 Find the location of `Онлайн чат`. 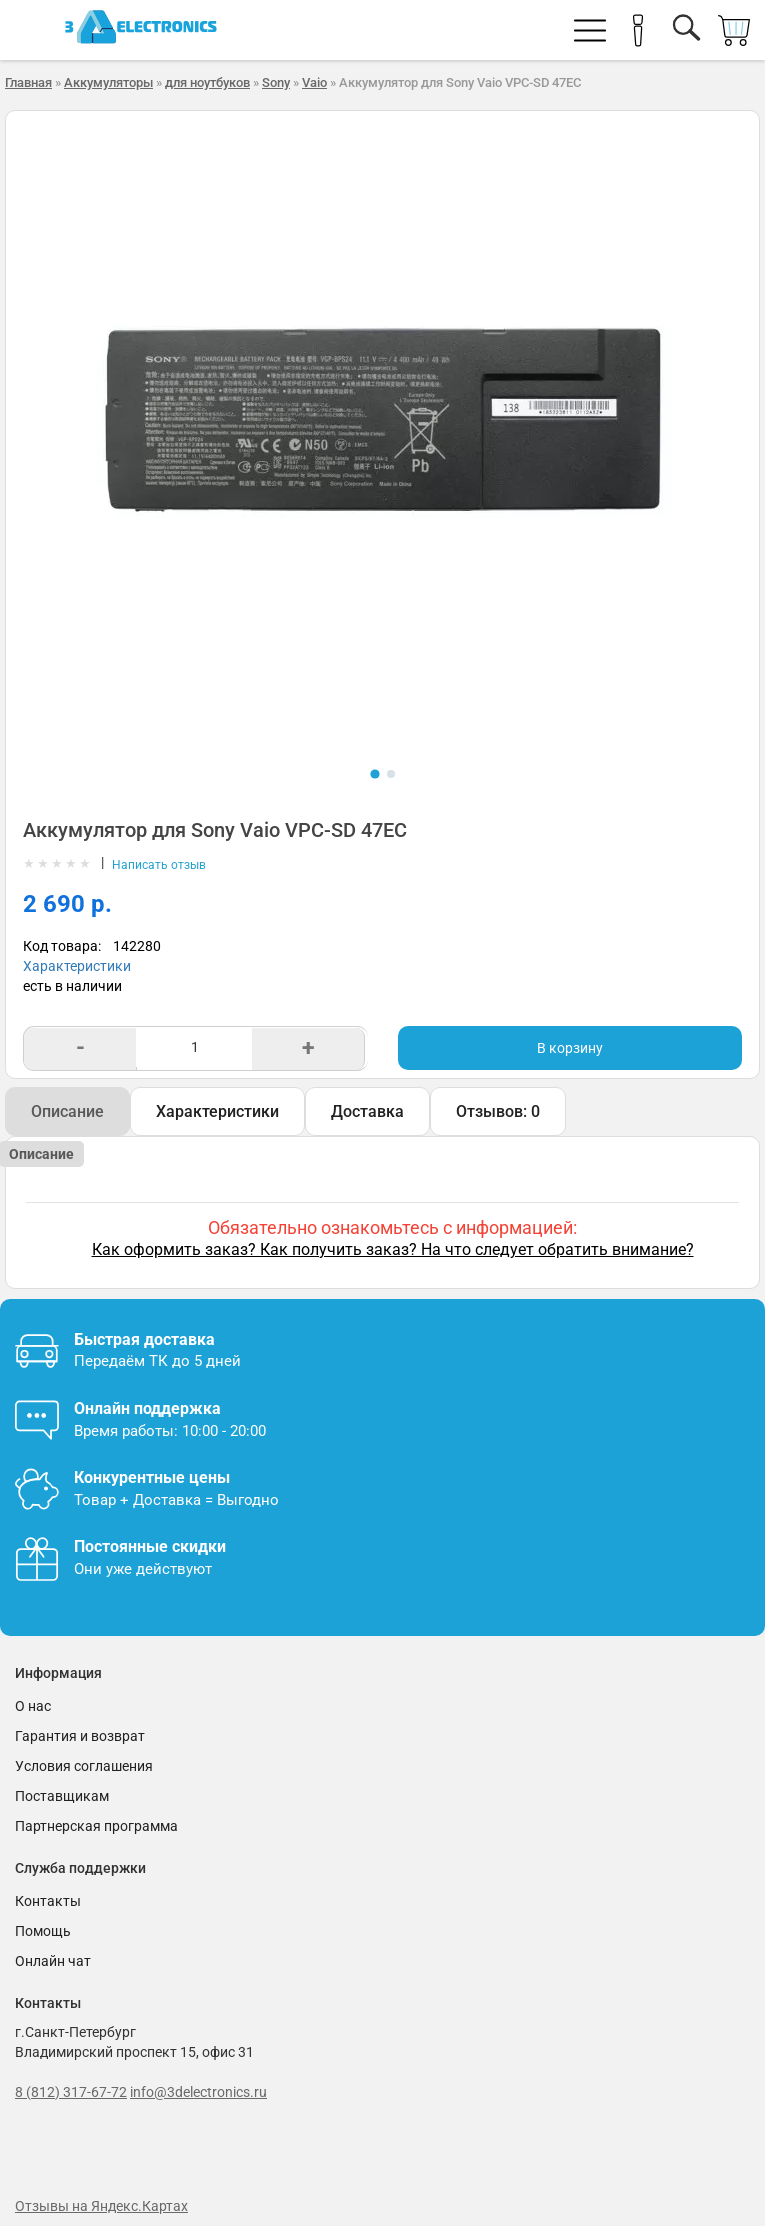

Онлайн чат is located at coordinates (53, 1961).